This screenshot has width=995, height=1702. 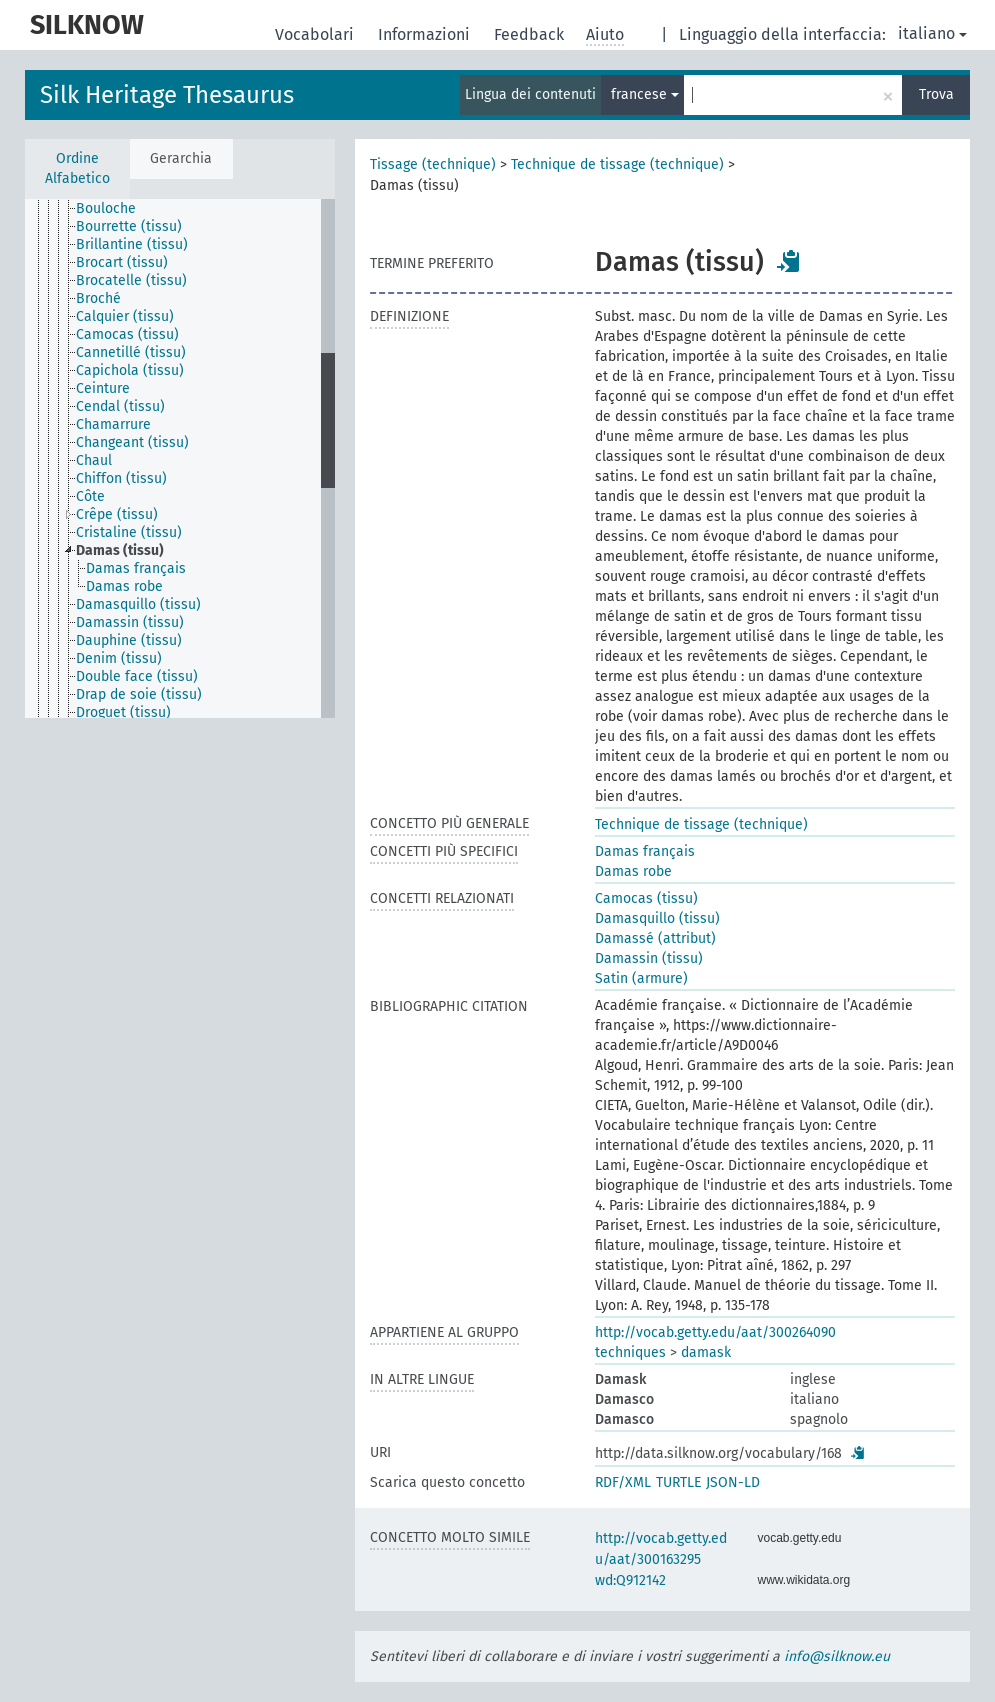 I want to click on Côte [treeitem], so click(x=90, y=496).